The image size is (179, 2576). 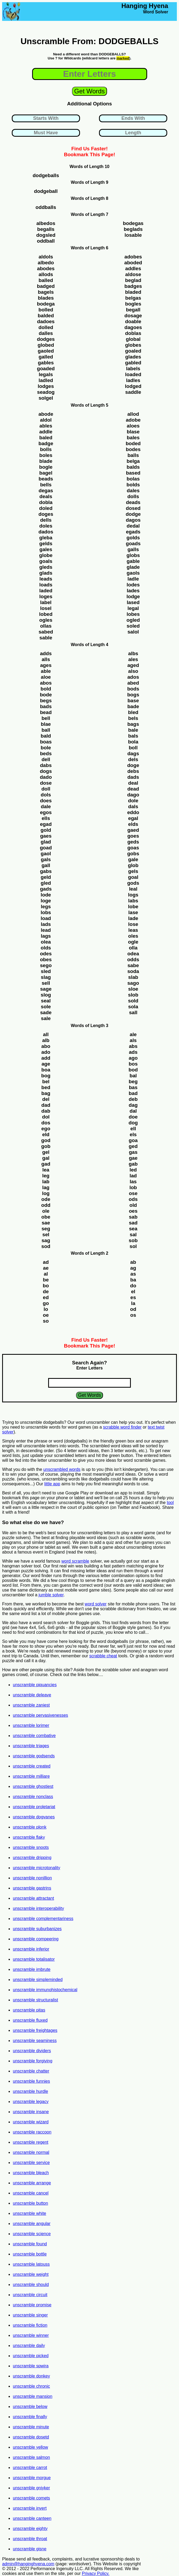 What do you see at coordinates (38, 1979) in the screenshot?
I see `unscramble simpleminded` at bounding box center [38, 1979].